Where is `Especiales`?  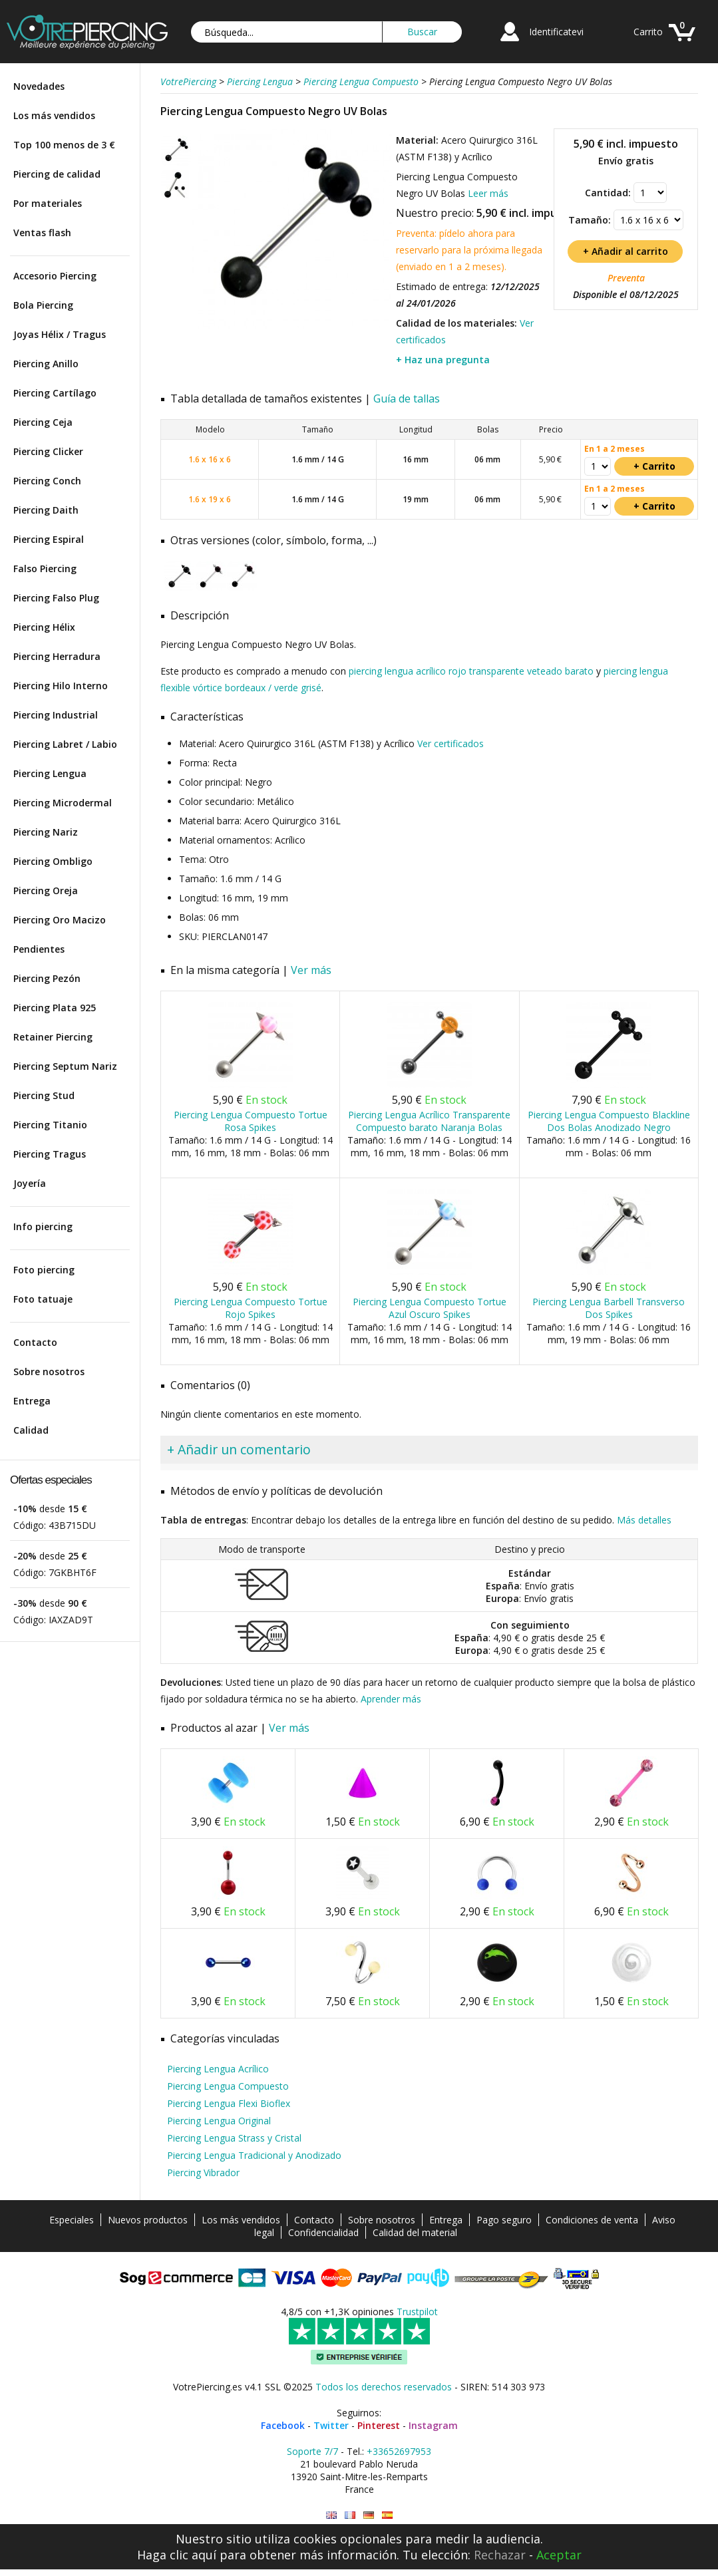 Especiales is located at coordinates (71, 2219).